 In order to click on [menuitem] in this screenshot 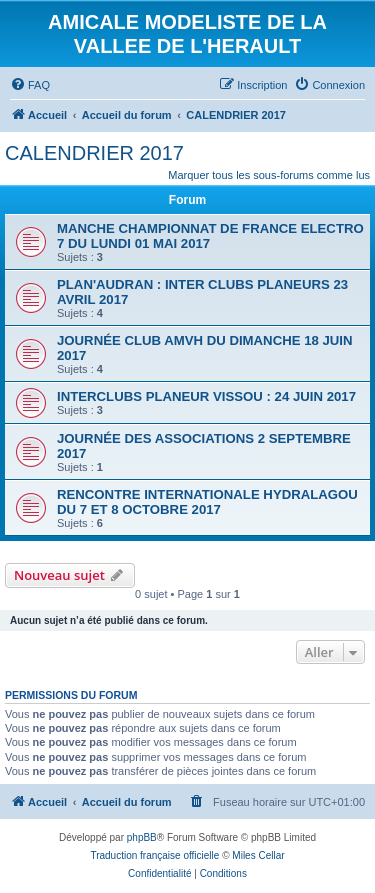, I will do `click(30, 85)`.